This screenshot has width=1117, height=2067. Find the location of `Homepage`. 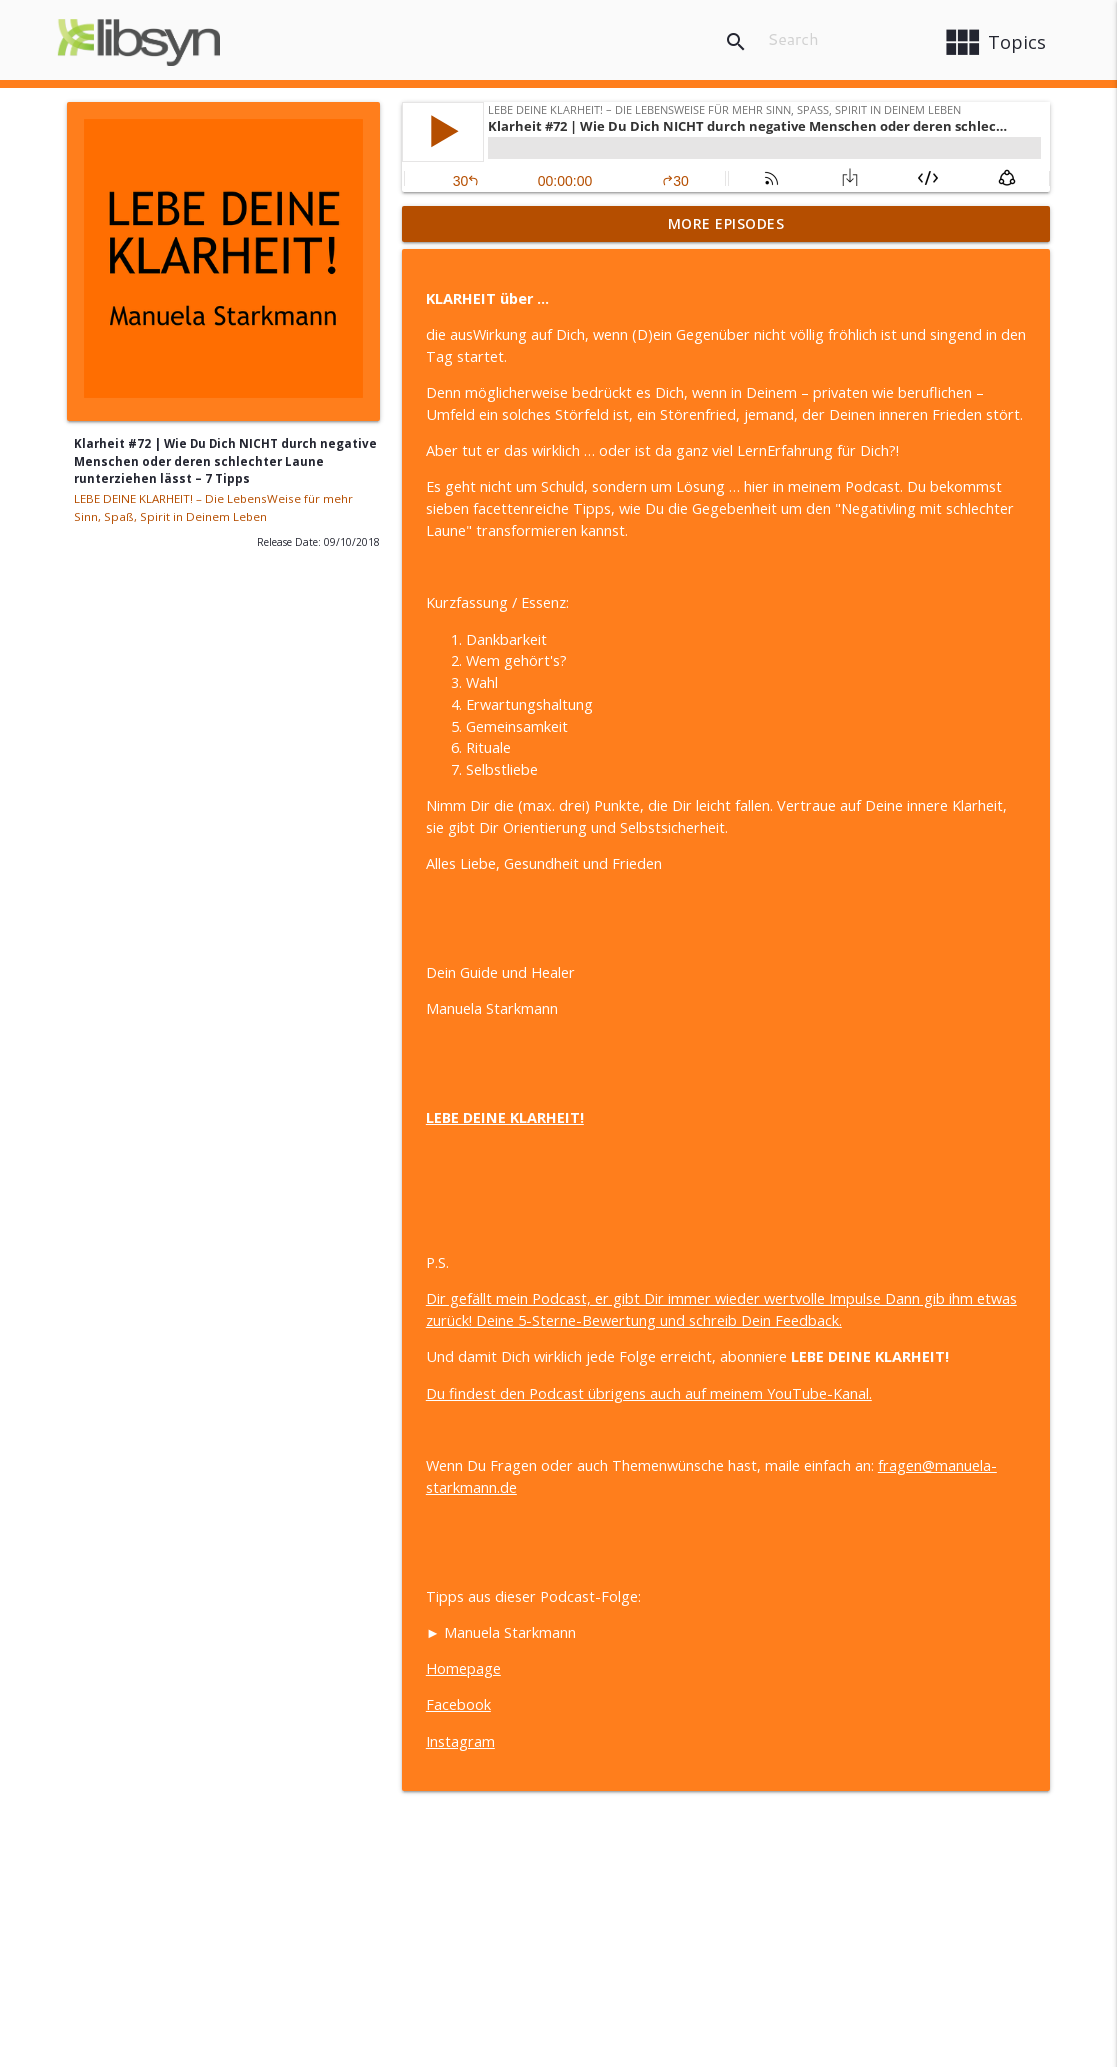

Homepage is located at coordinates (463, 1668).